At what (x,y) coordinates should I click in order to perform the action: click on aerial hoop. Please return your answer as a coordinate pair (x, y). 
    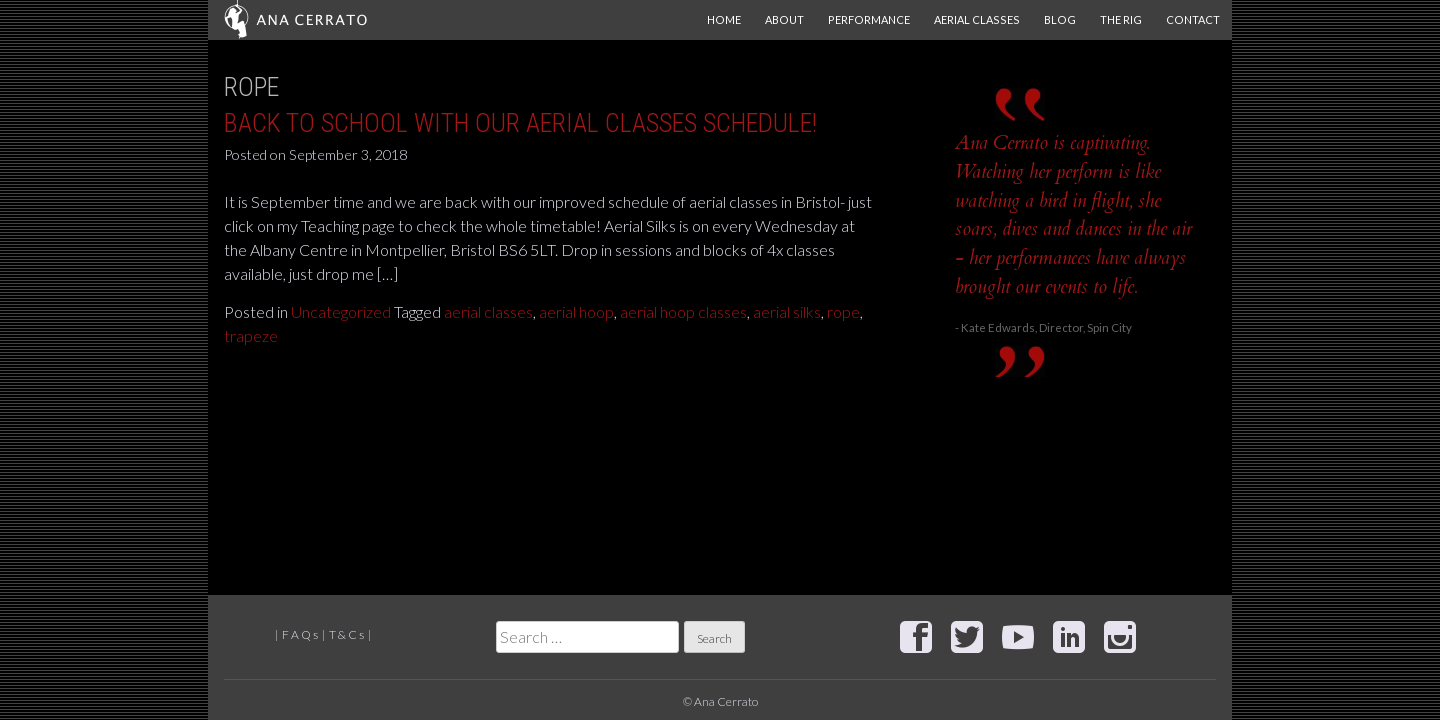
    Looking at the image, I should click on (576, 311).